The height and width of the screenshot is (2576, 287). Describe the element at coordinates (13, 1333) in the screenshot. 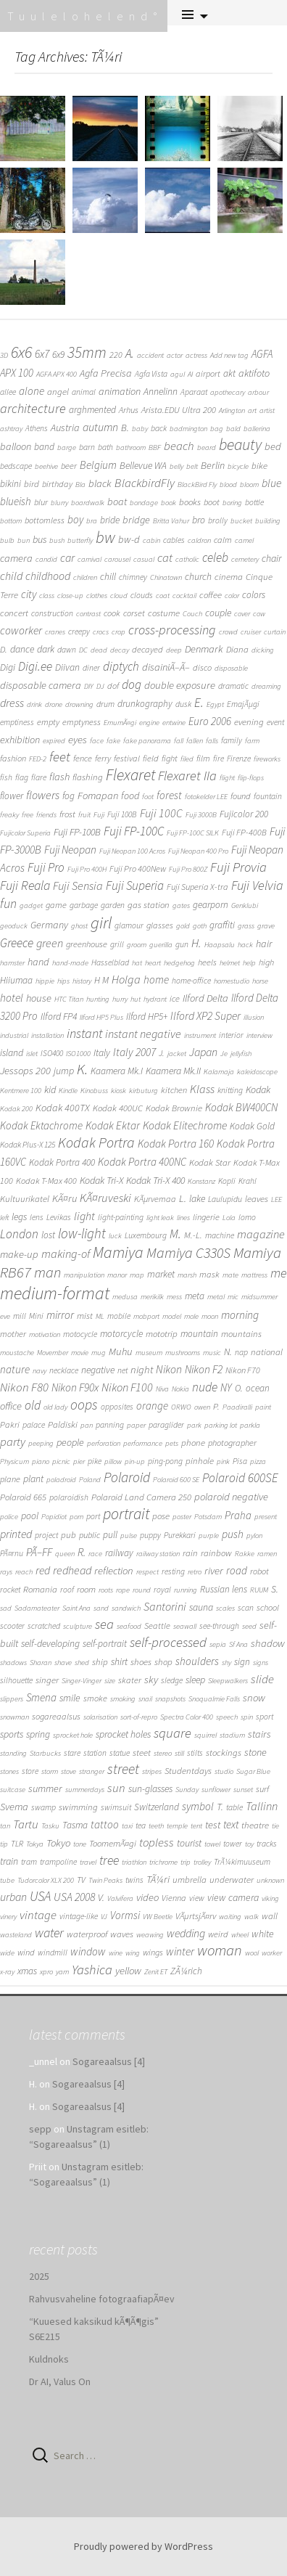

I see `mother [mother (3 items)]` at that location.